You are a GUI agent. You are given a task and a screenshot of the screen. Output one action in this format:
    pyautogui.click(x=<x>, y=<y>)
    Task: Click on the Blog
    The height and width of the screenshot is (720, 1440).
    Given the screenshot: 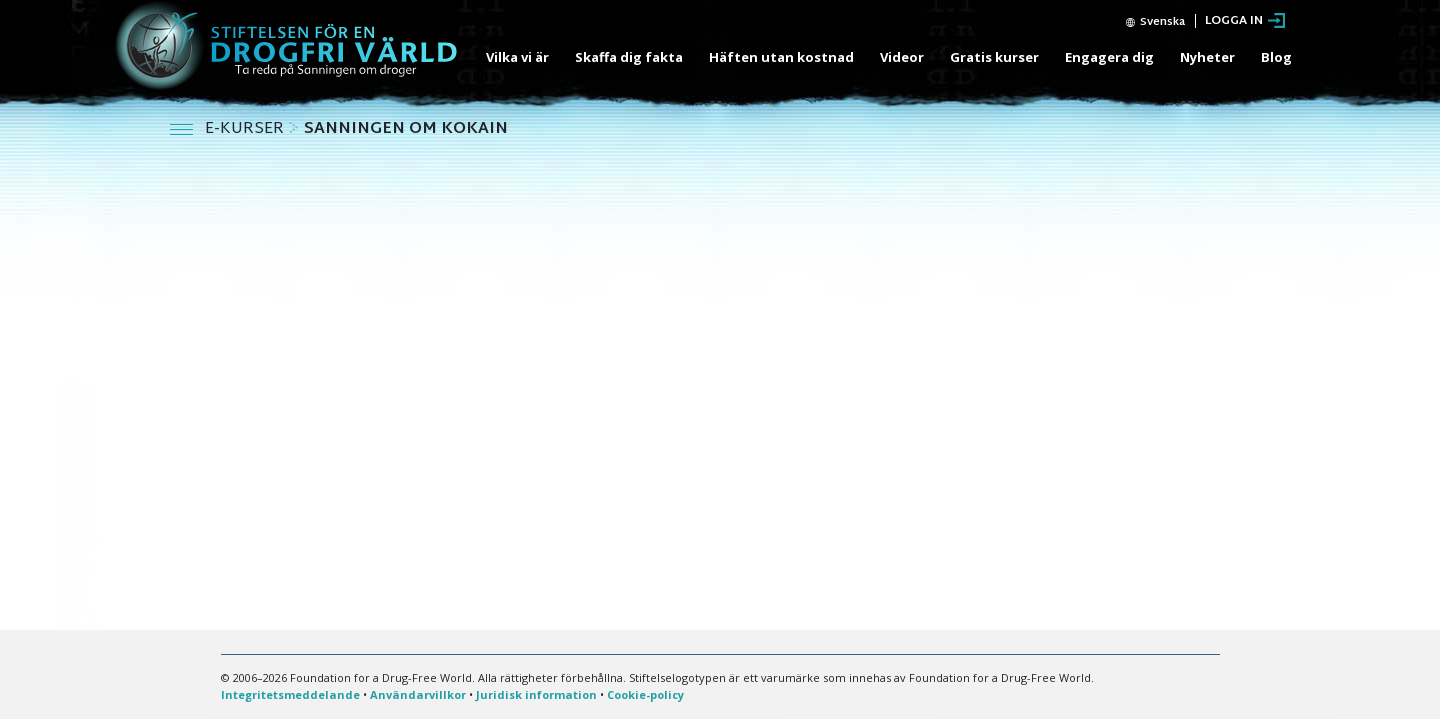 What is the action you would take?
    pyautogui.click(x=1276, y=57)
    